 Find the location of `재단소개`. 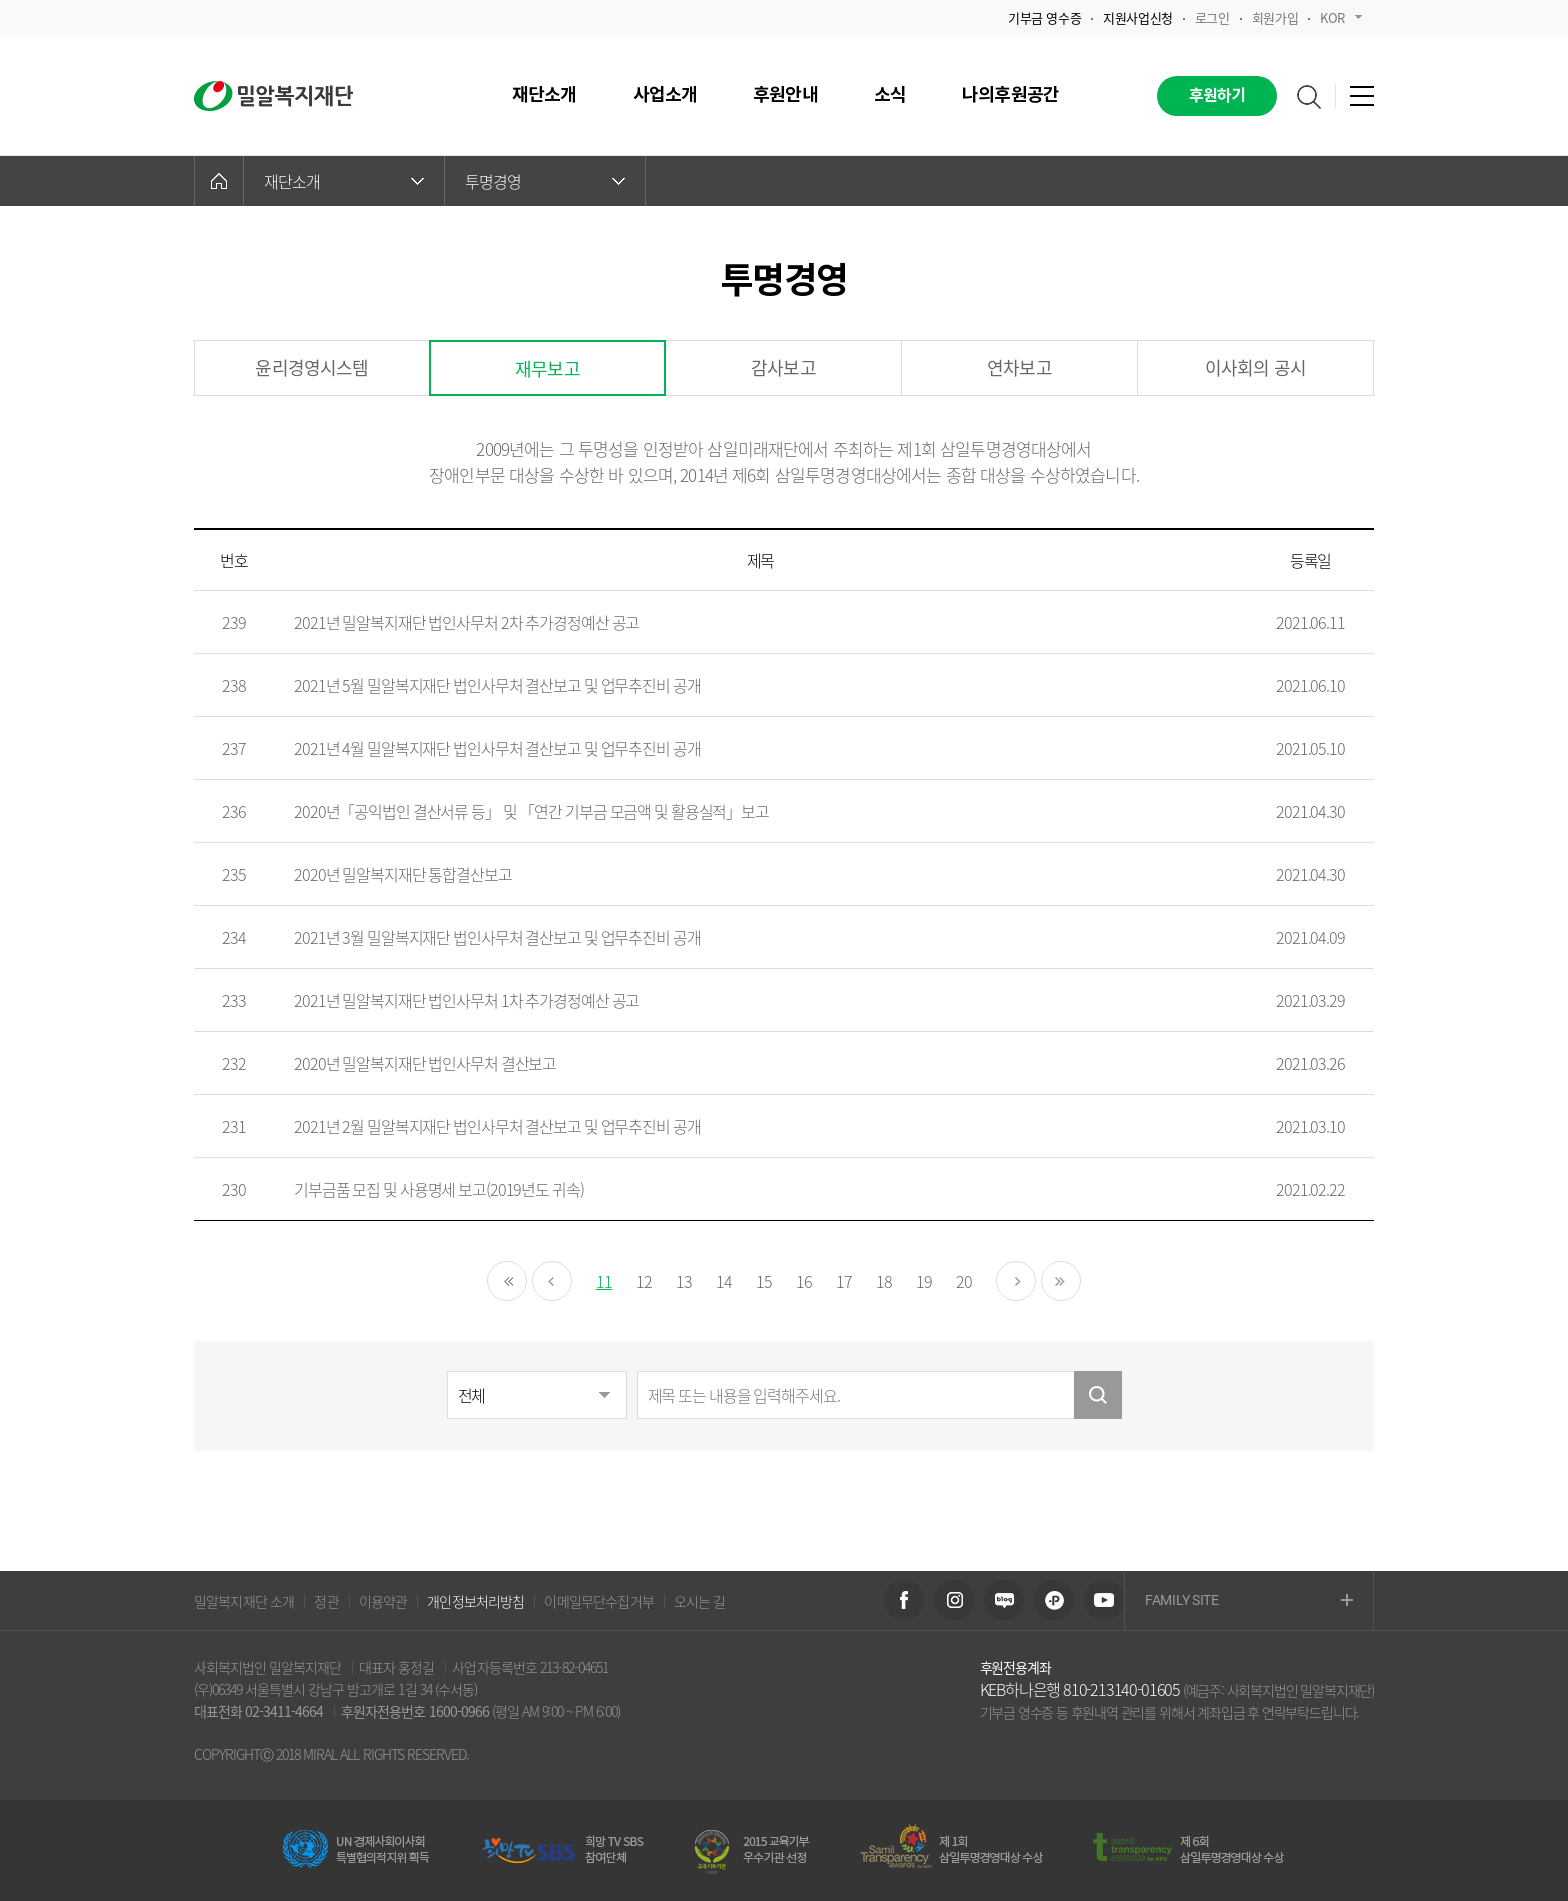

재단소개 is located at coordinates (344, 181).